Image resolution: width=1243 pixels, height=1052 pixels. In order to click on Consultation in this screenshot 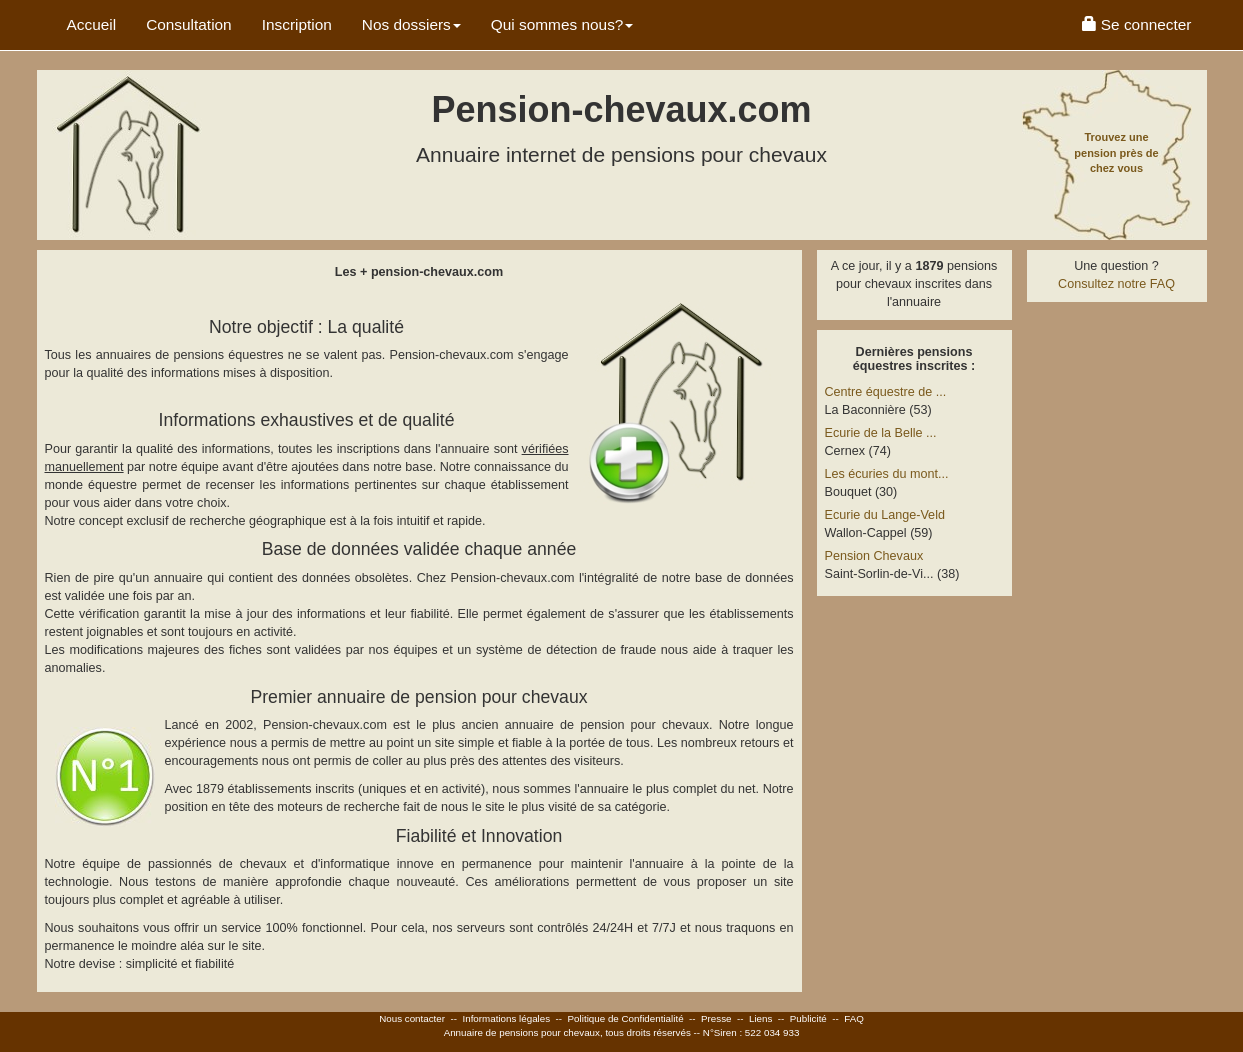, I will do `click(189, 24)`.